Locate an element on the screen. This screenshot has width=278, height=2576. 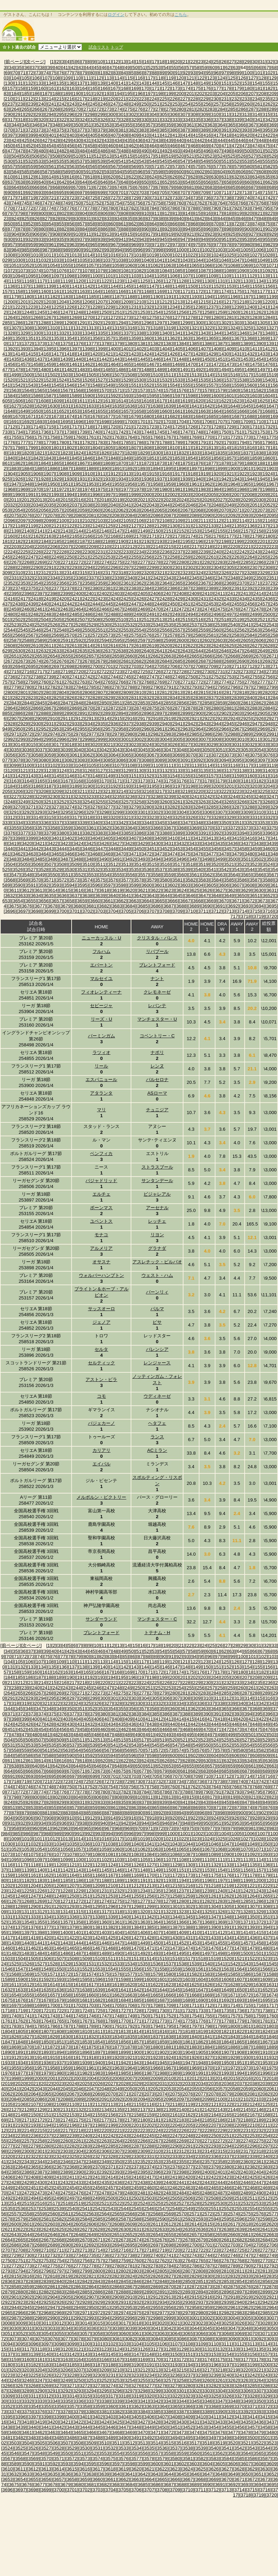
[1310] is located at coordinates (52, 328).